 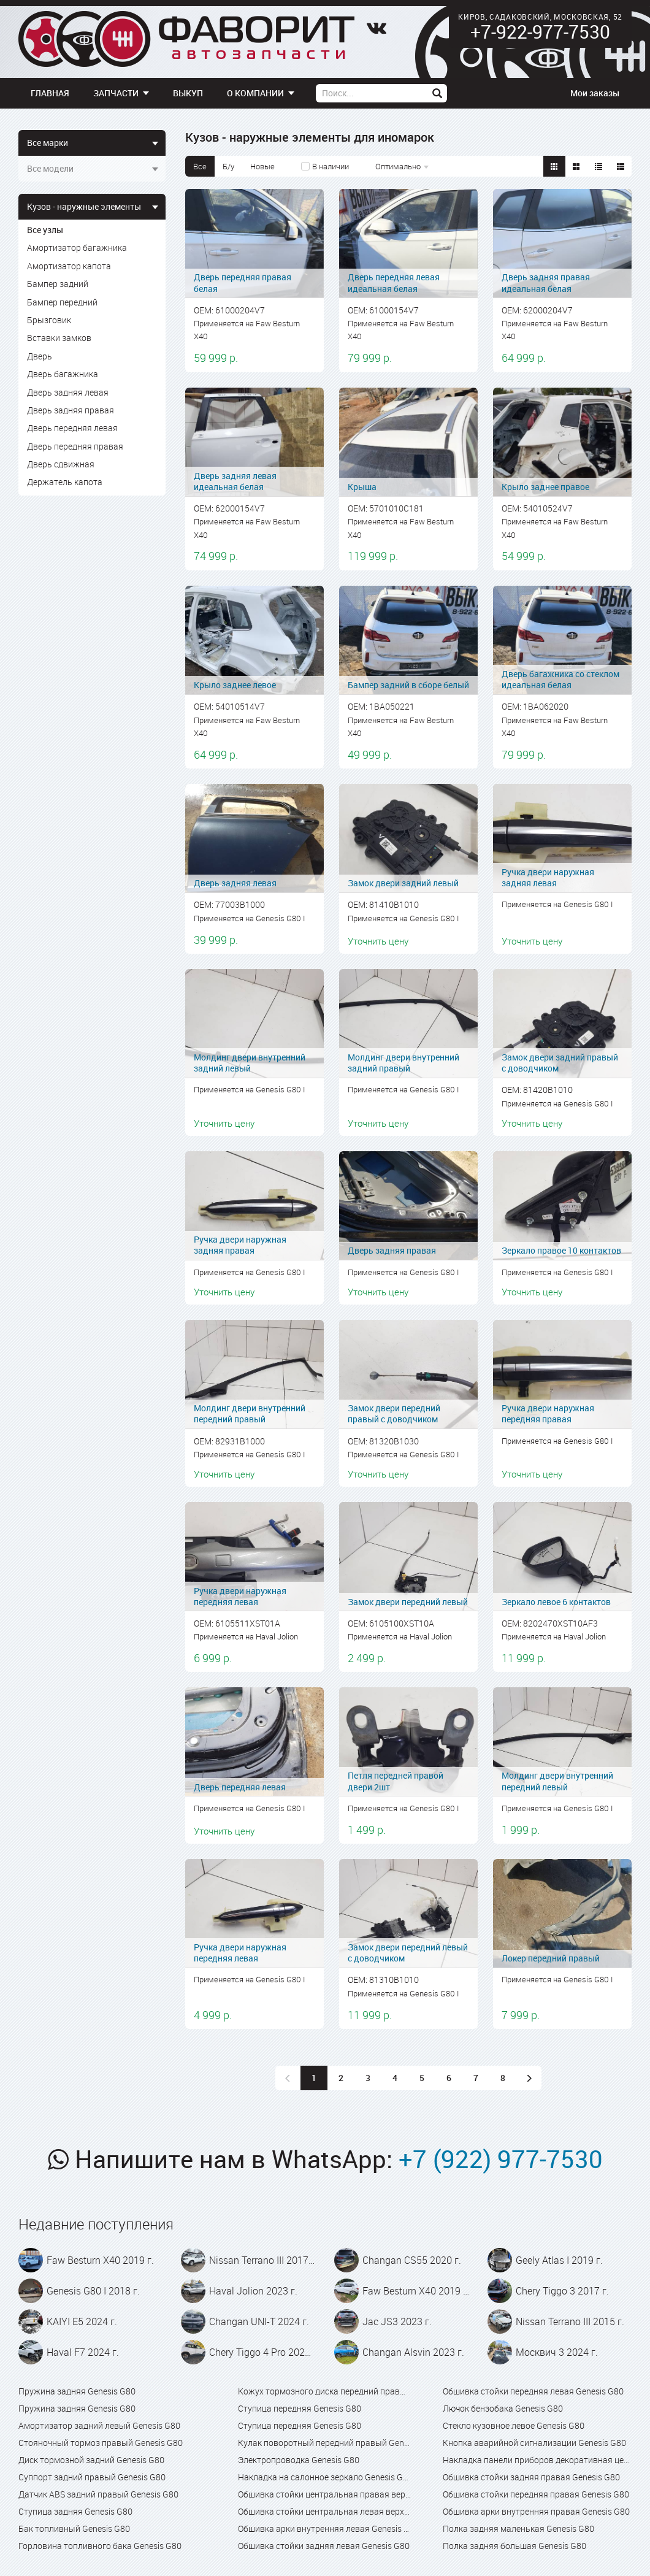 What do you see at coordinates (501, 2158) in the screenshot?
I see `+7 (922) 977-7530` at bounding box center [501, 2158].